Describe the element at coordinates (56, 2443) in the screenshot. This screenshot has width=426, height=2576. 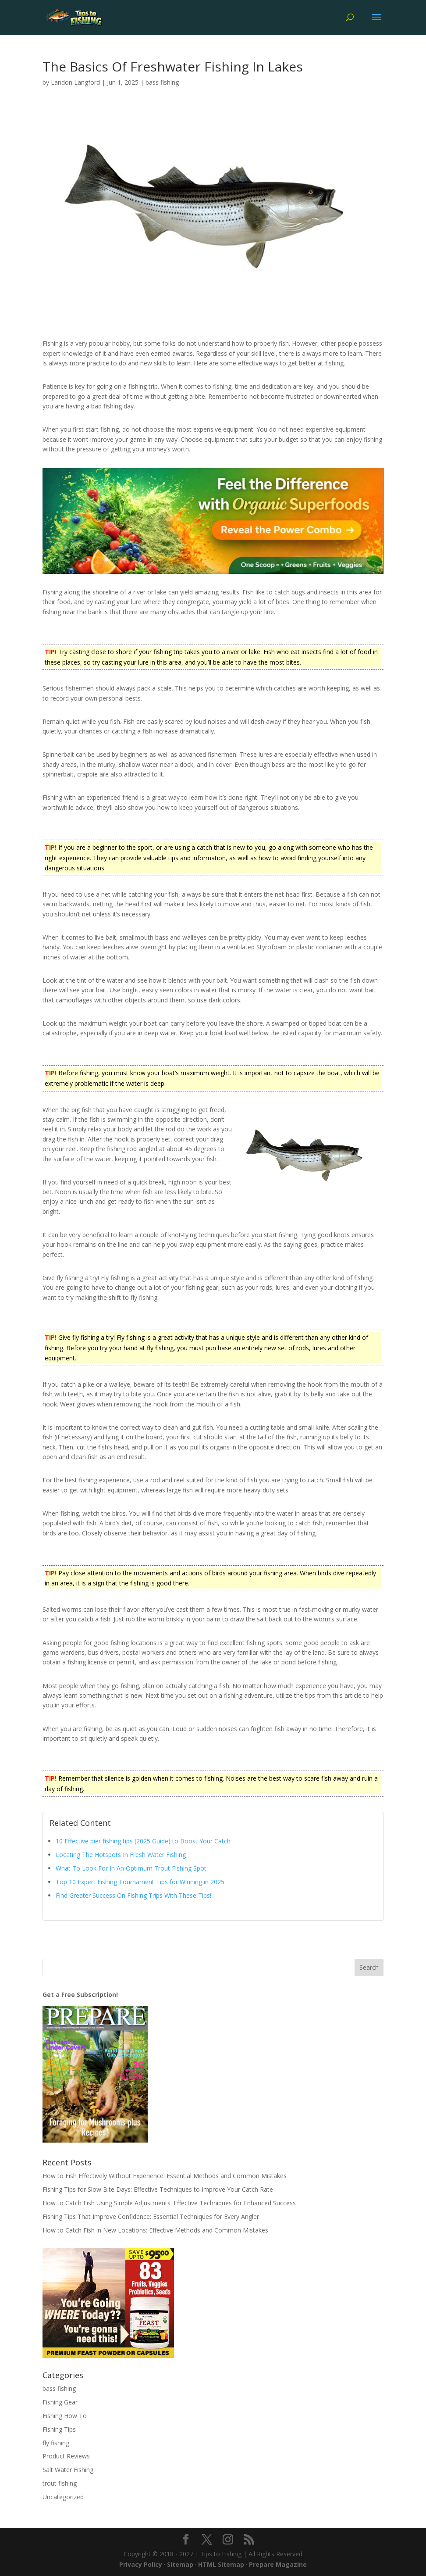
I see `fly fishing` at that location.